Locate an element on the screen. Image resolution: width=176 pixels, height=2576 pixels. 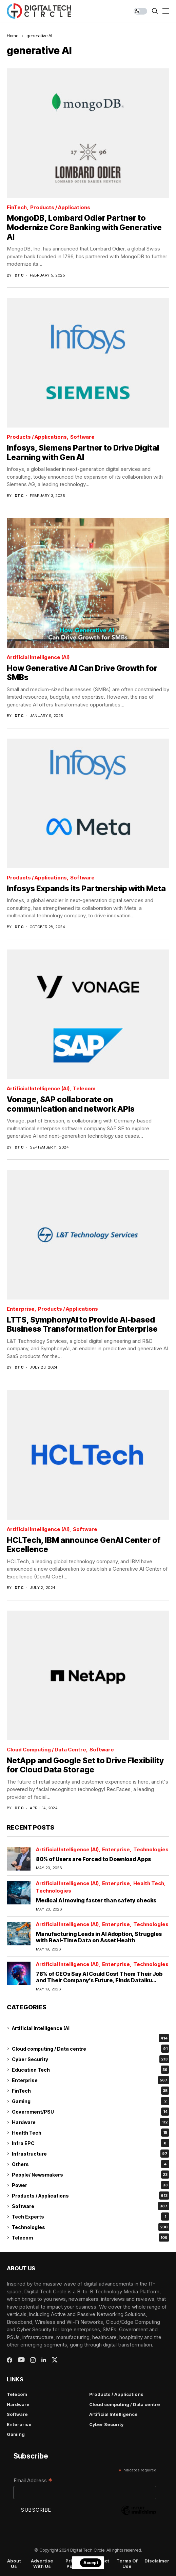
Technologies is located at coordinates (151, 1850).